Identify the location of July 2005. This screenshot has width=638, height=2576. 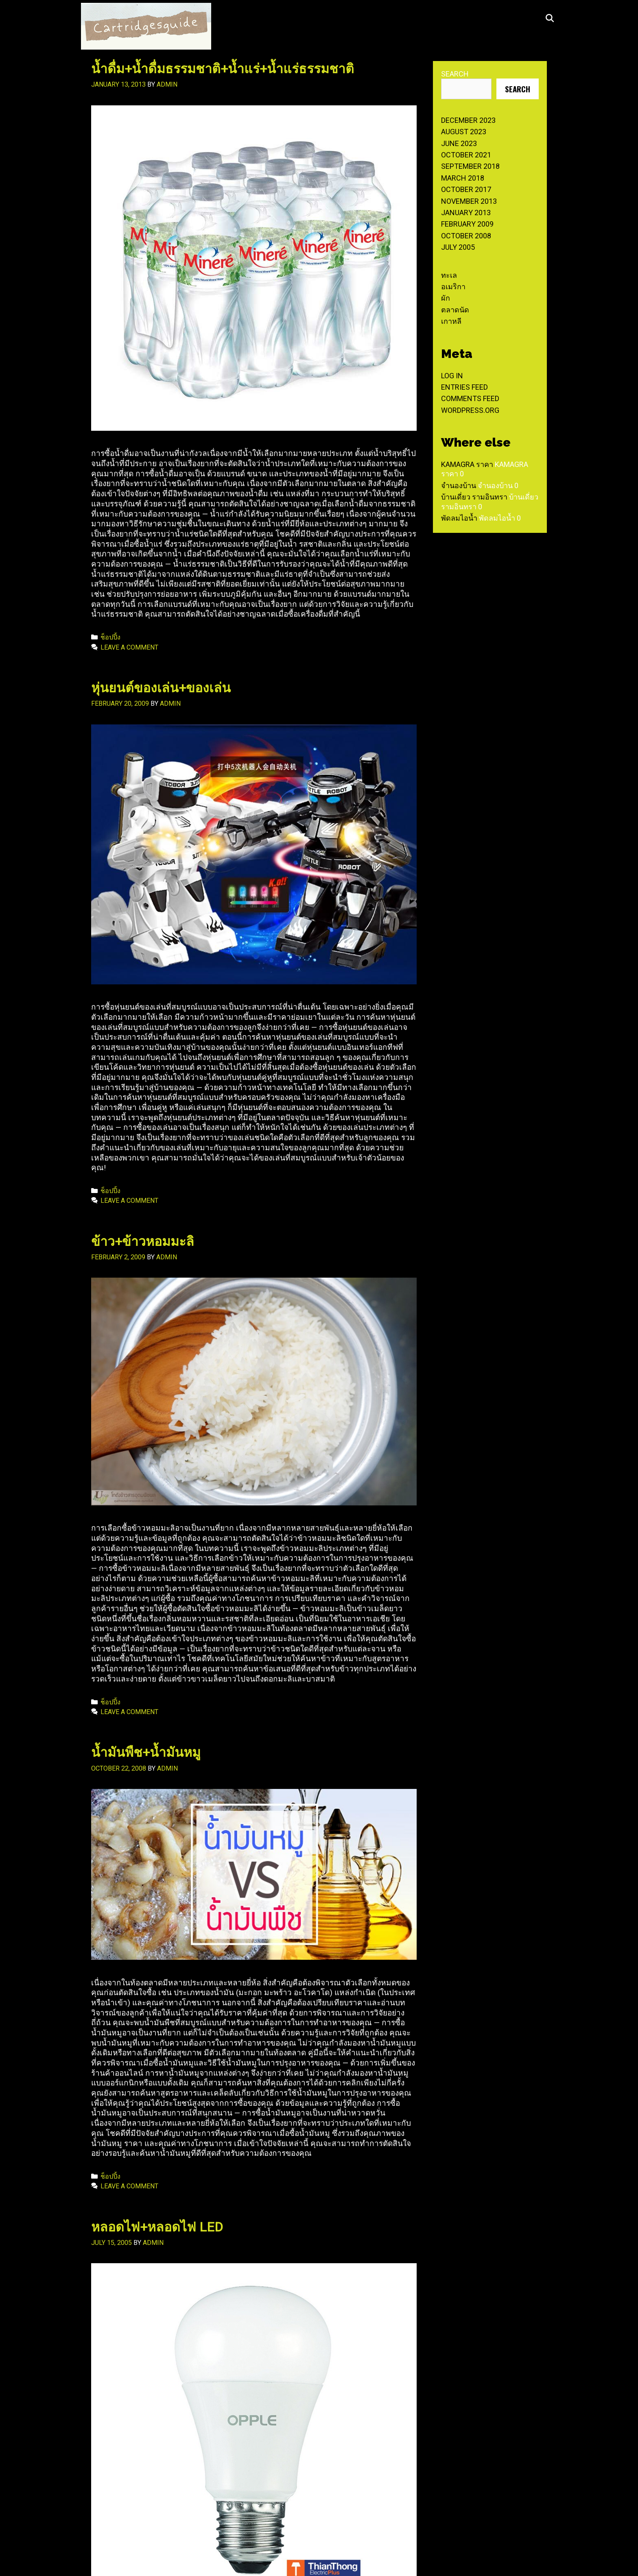
(458, 247).